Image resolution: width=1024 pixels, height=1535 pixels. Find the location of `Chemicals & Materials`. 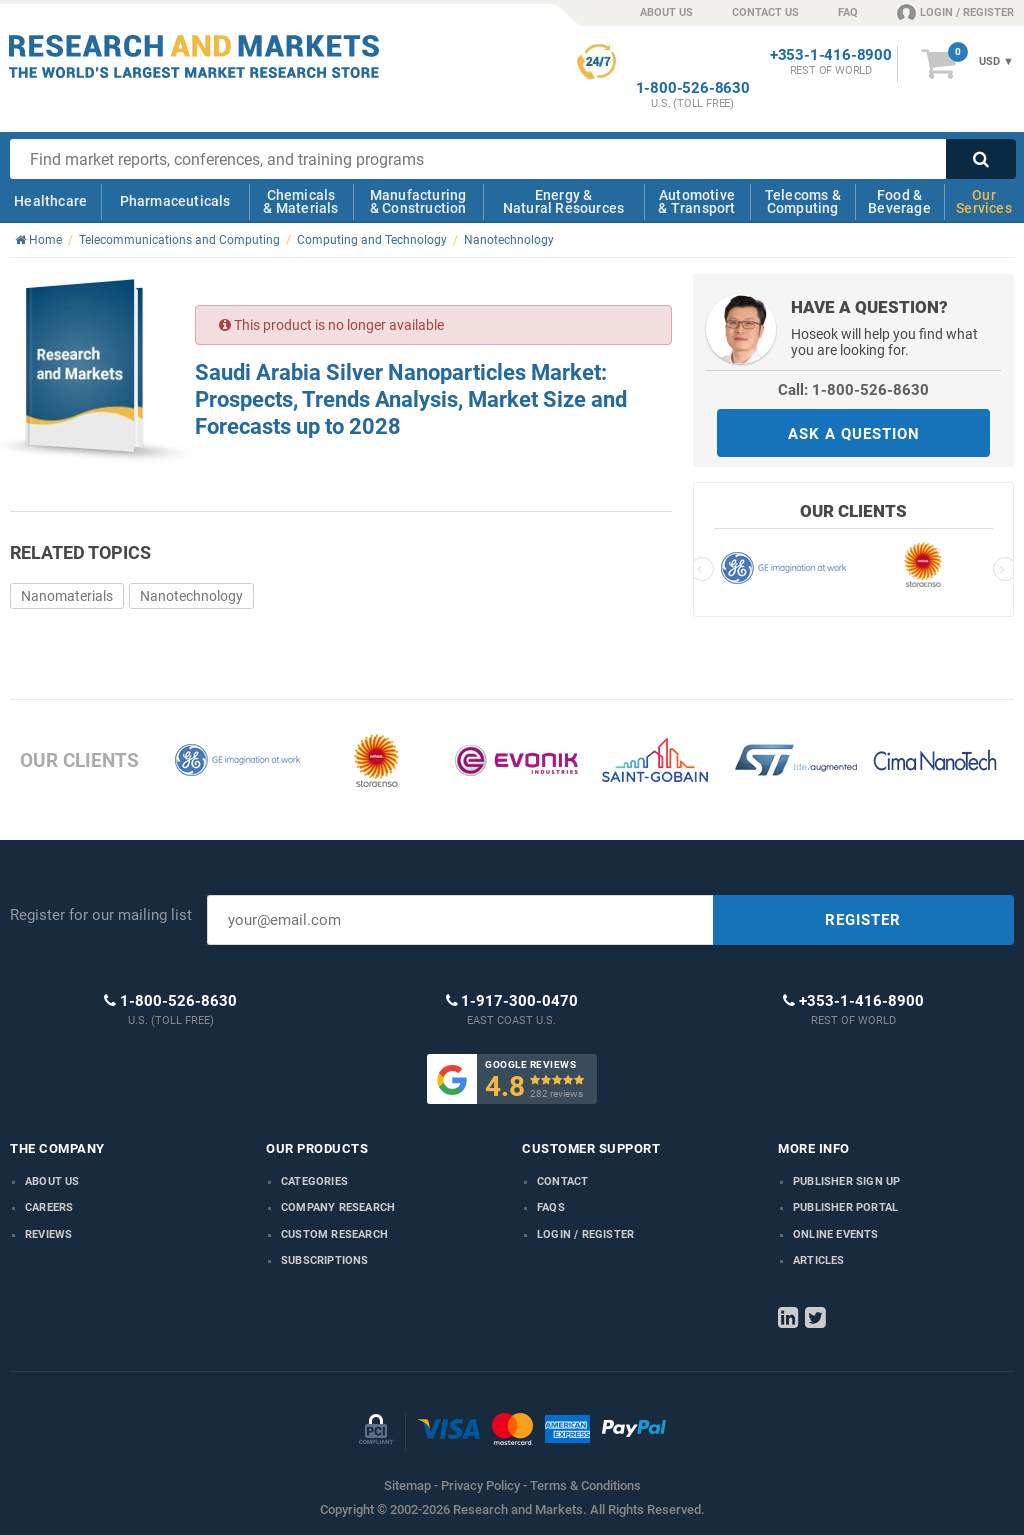

Chemicals & Materials is located at coordinates (300, 201).